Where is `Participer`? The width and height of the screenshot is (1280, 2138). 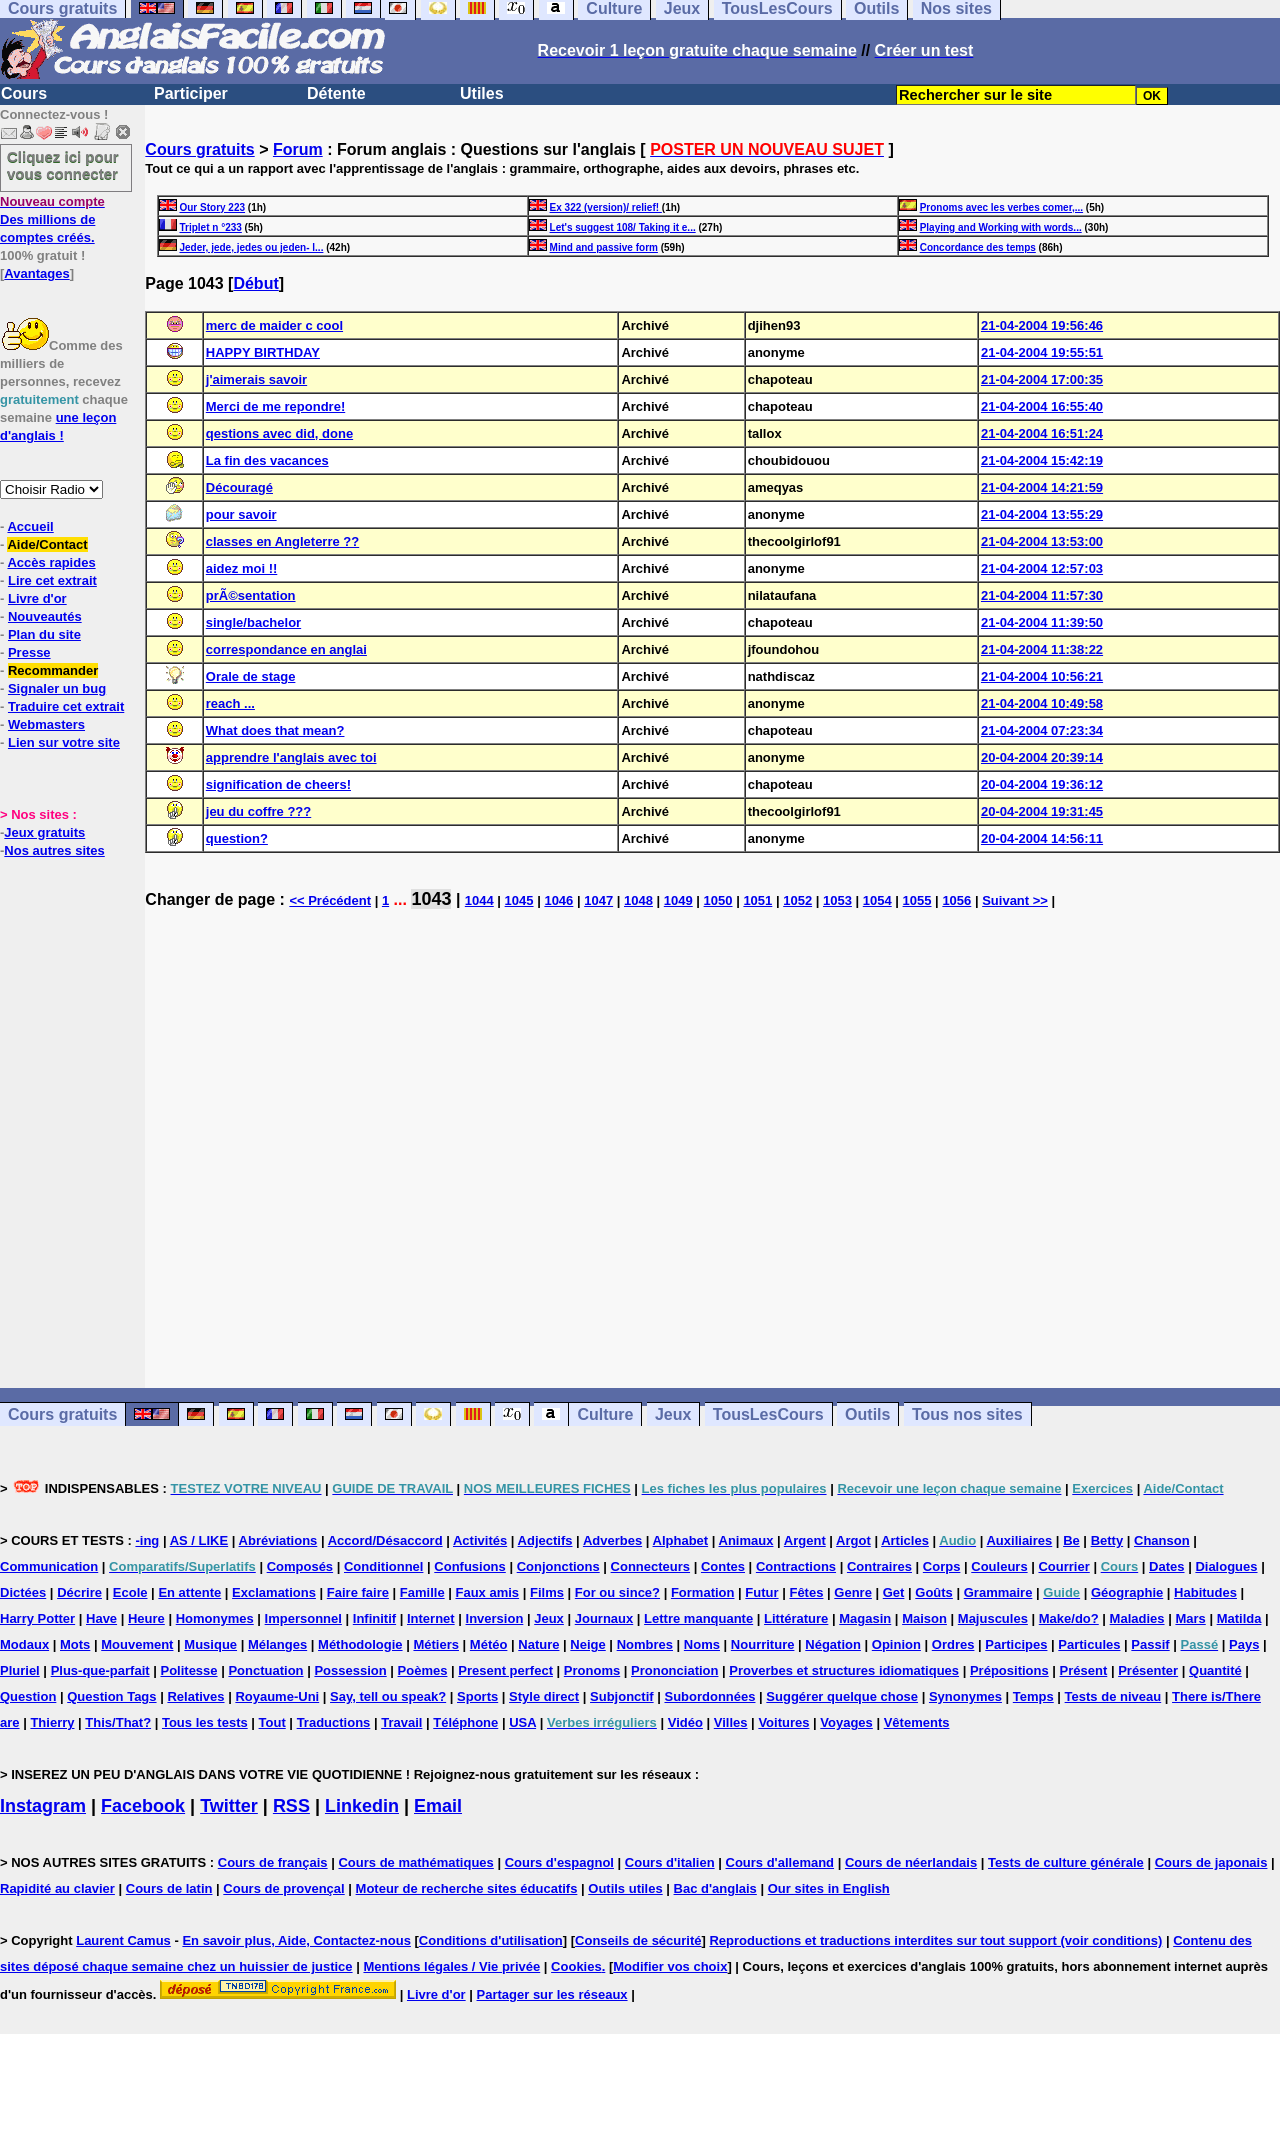
Participer is located at coordinates (191, 93).